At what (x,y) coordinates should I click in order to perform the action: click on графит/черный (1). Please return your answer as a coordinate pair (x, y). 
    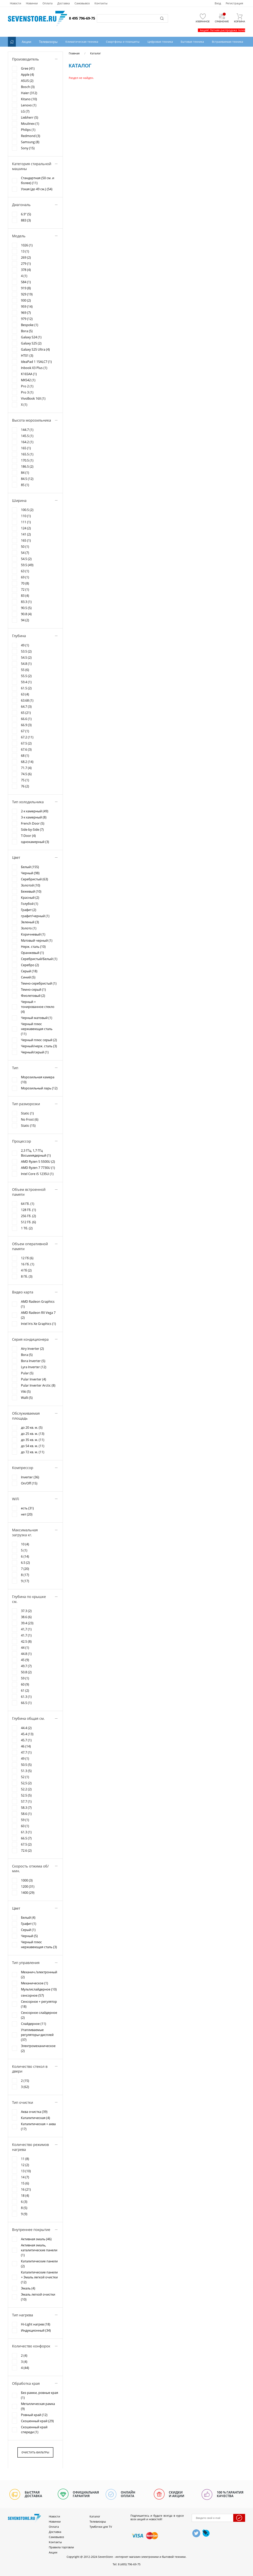
    Looking at the image, I should click on (35, 916).